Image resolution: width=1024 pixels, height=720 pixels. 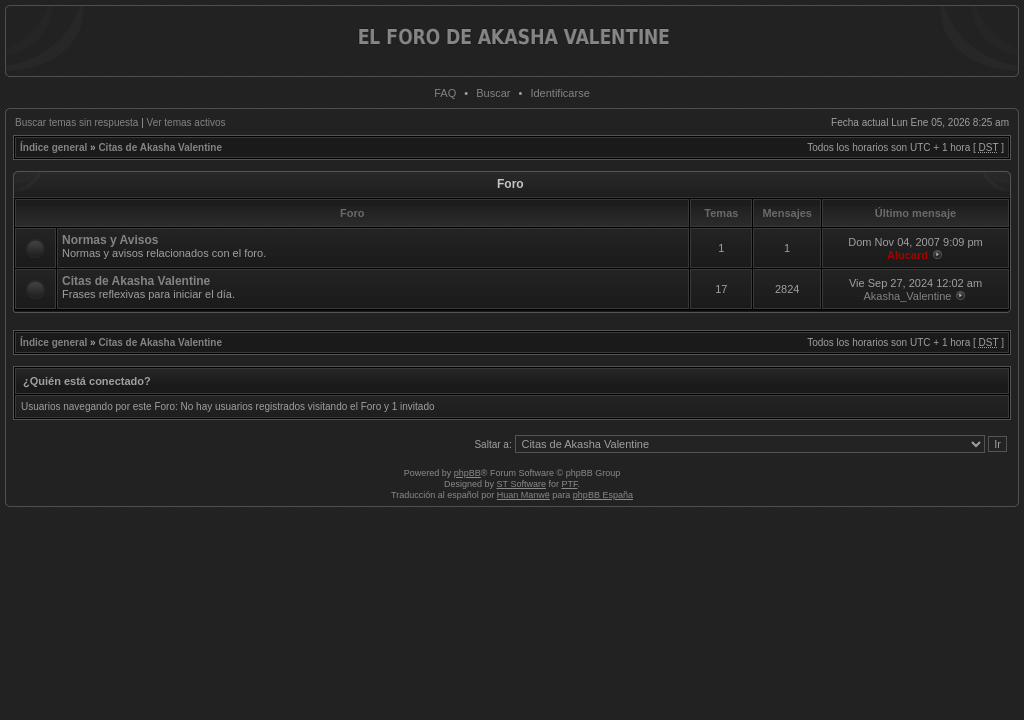 I want to click on Índice general, so click(x=53, y=147).